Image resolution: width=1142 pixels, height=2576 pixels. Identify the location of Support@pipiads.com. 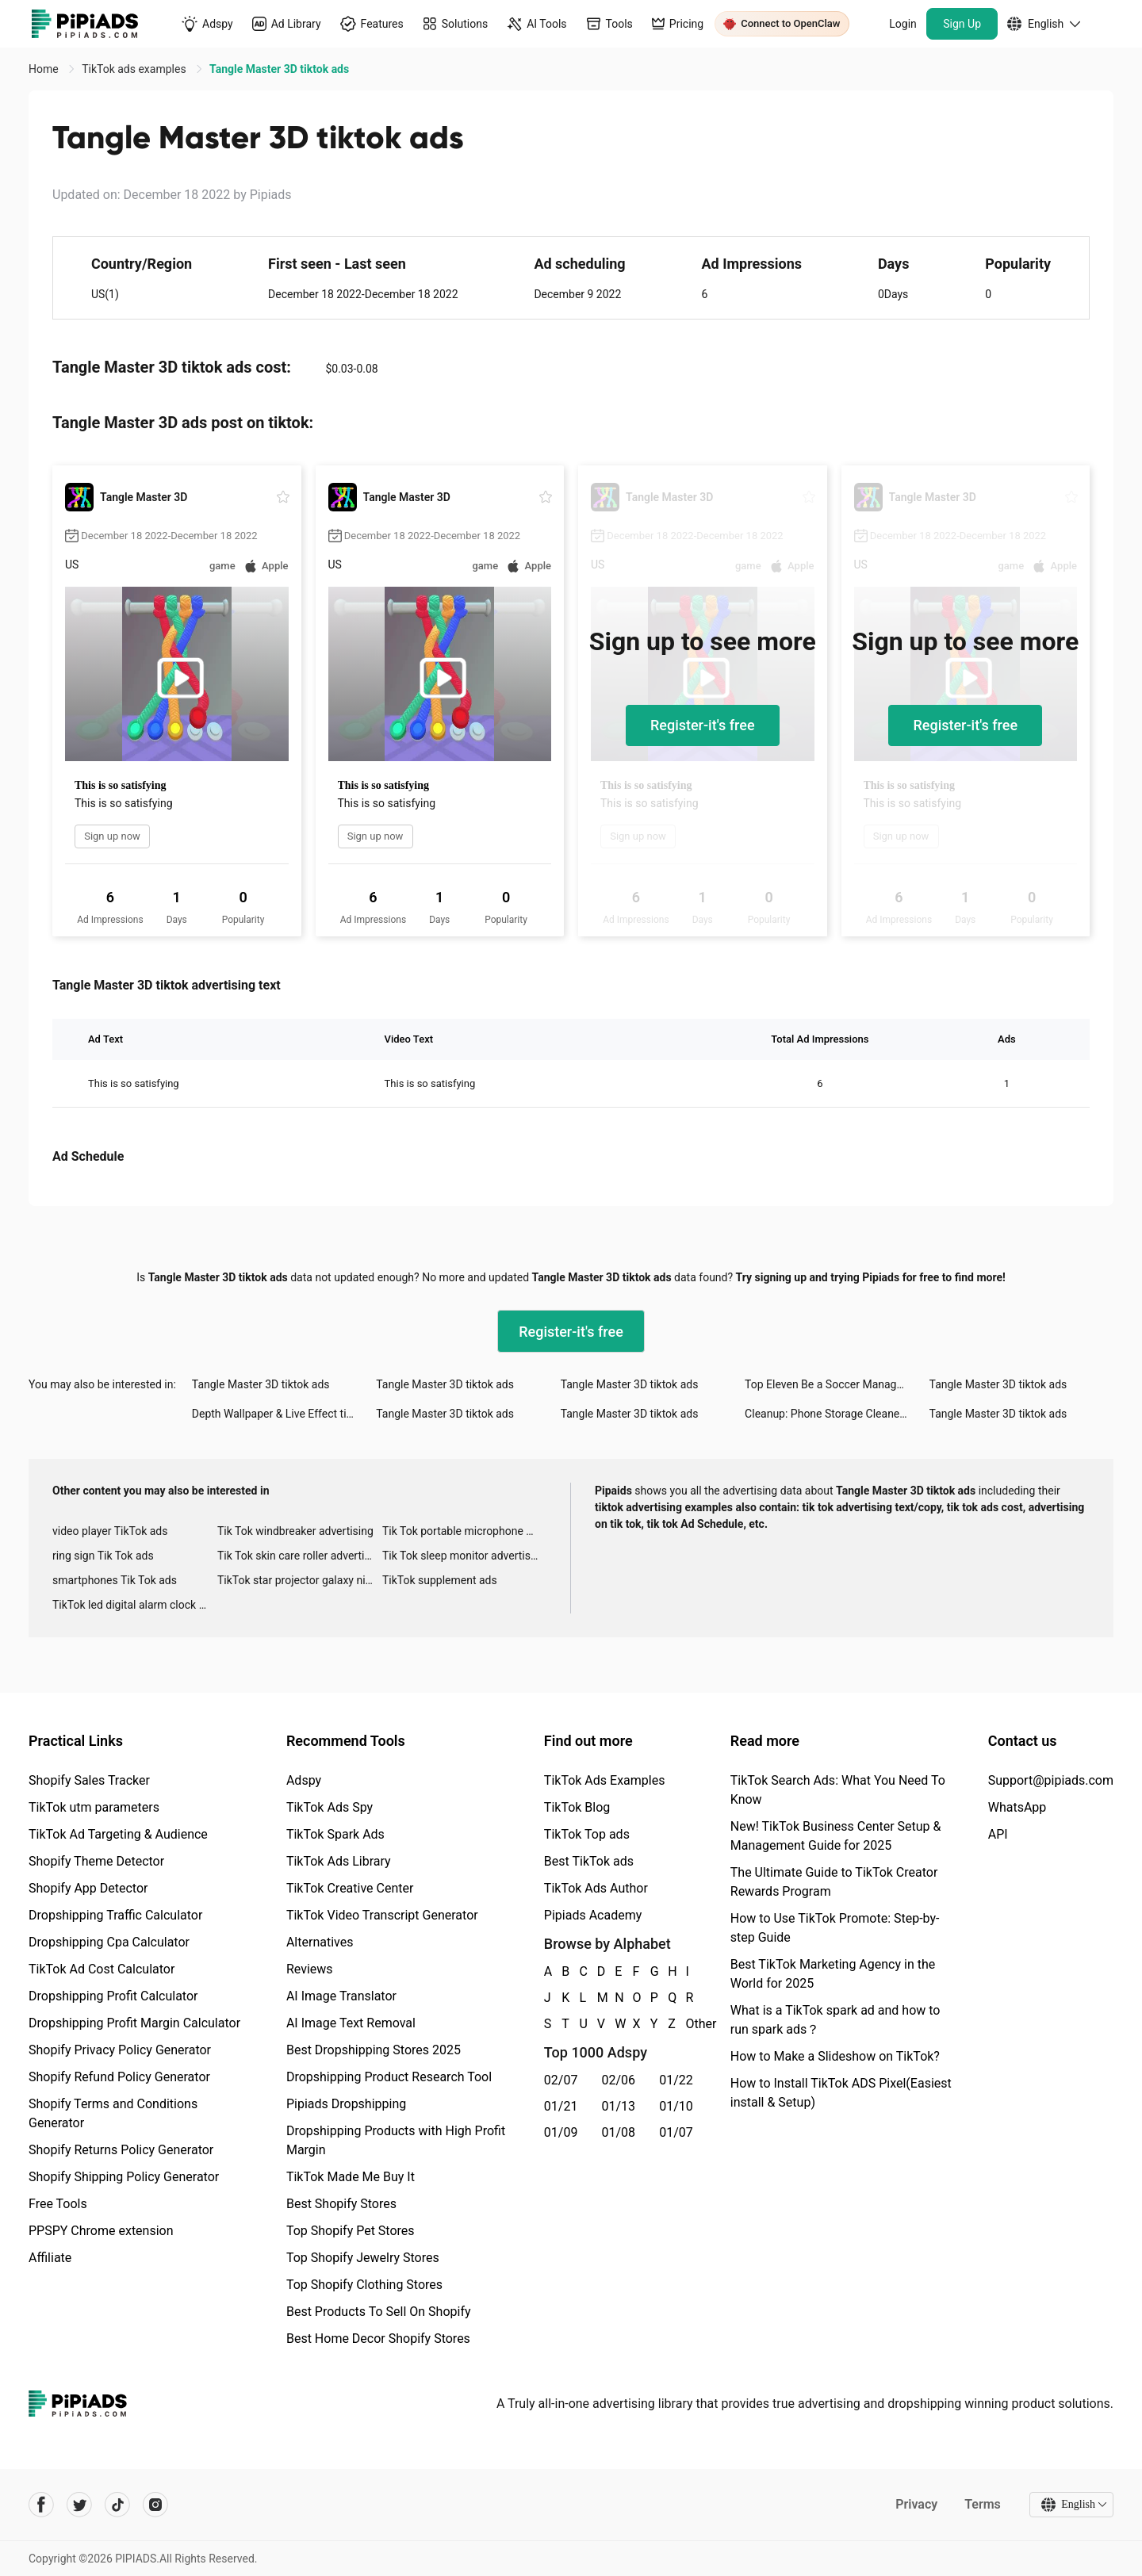
(1050, 1780).